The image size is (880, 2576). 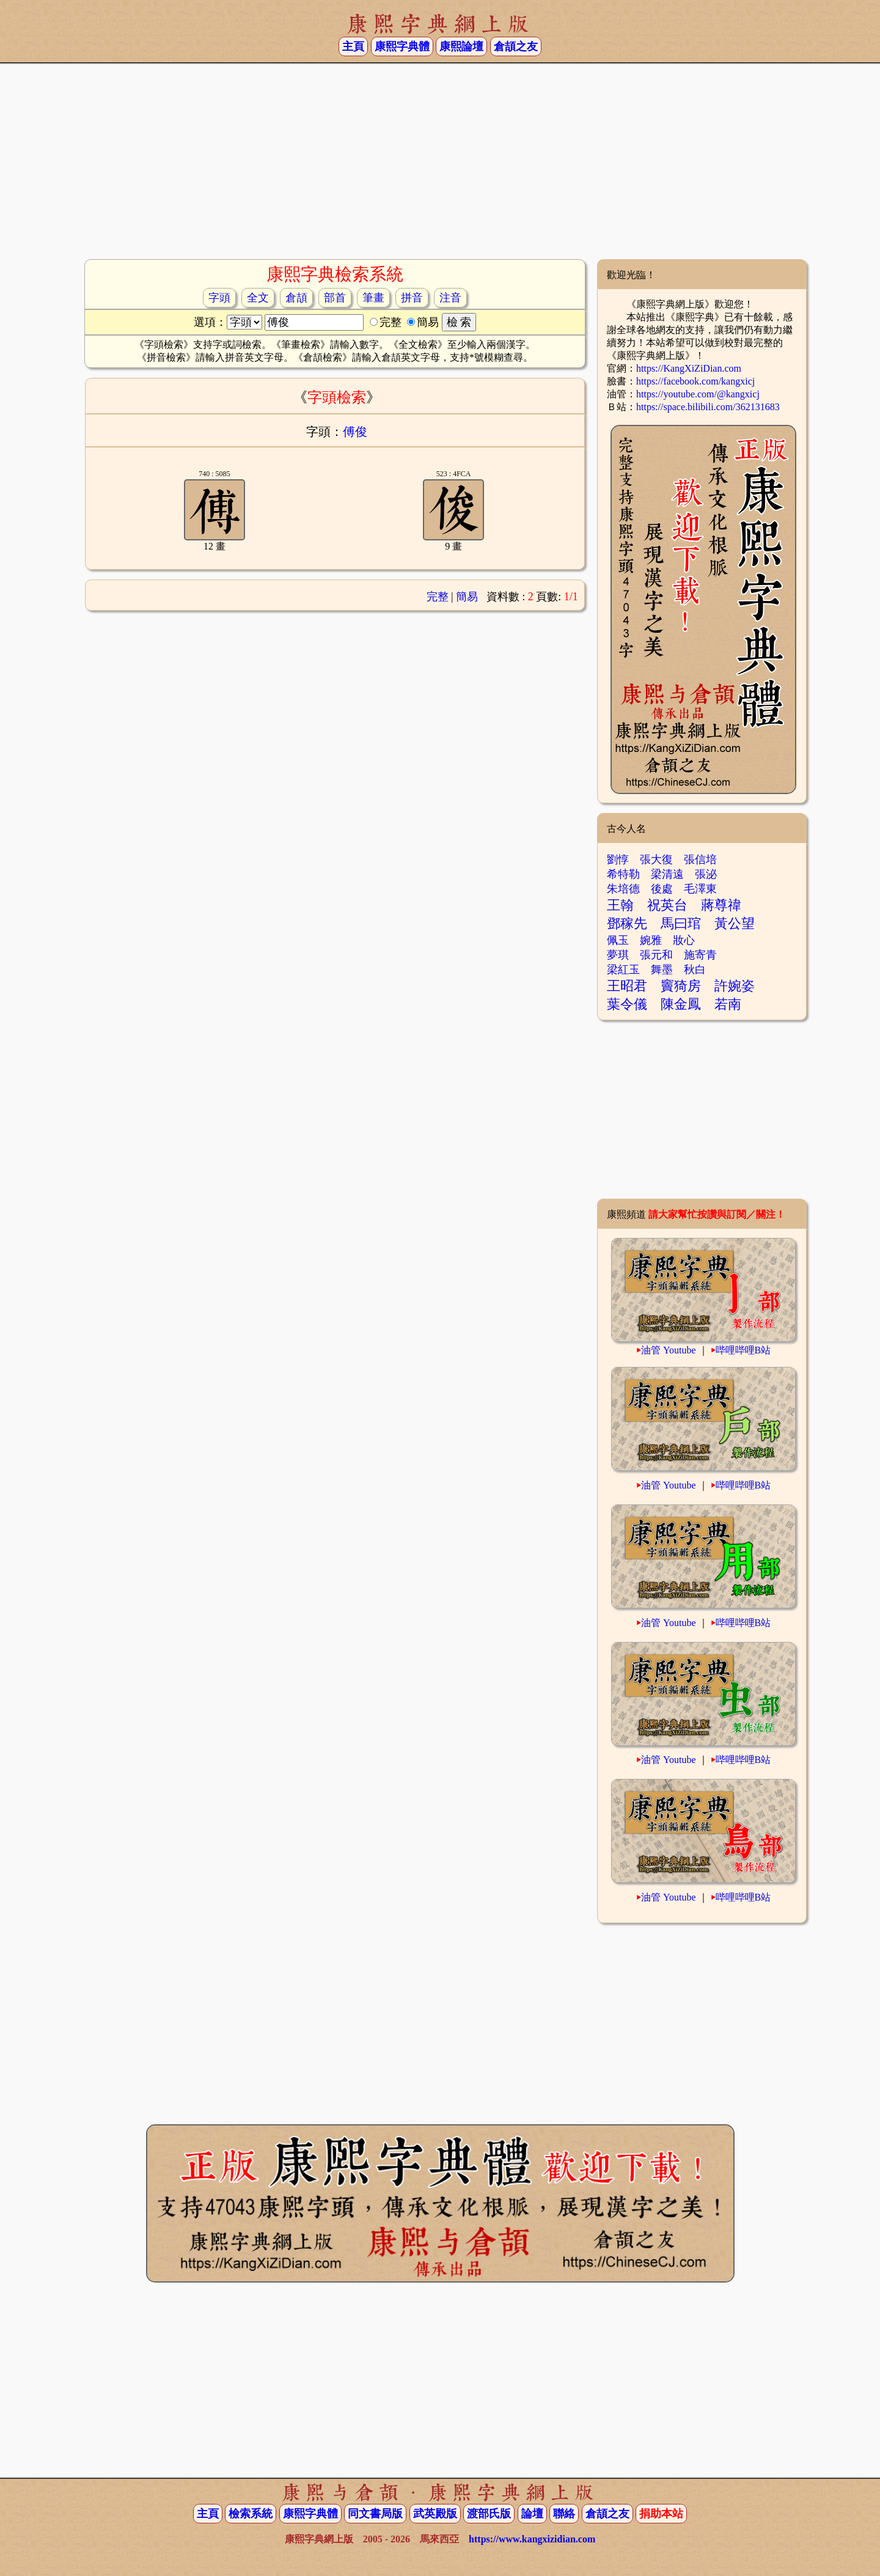 What do you see at coordinates (489, 2514) in the screenshot?
I see `渡部氏版` at bounding box center [489, 2514].